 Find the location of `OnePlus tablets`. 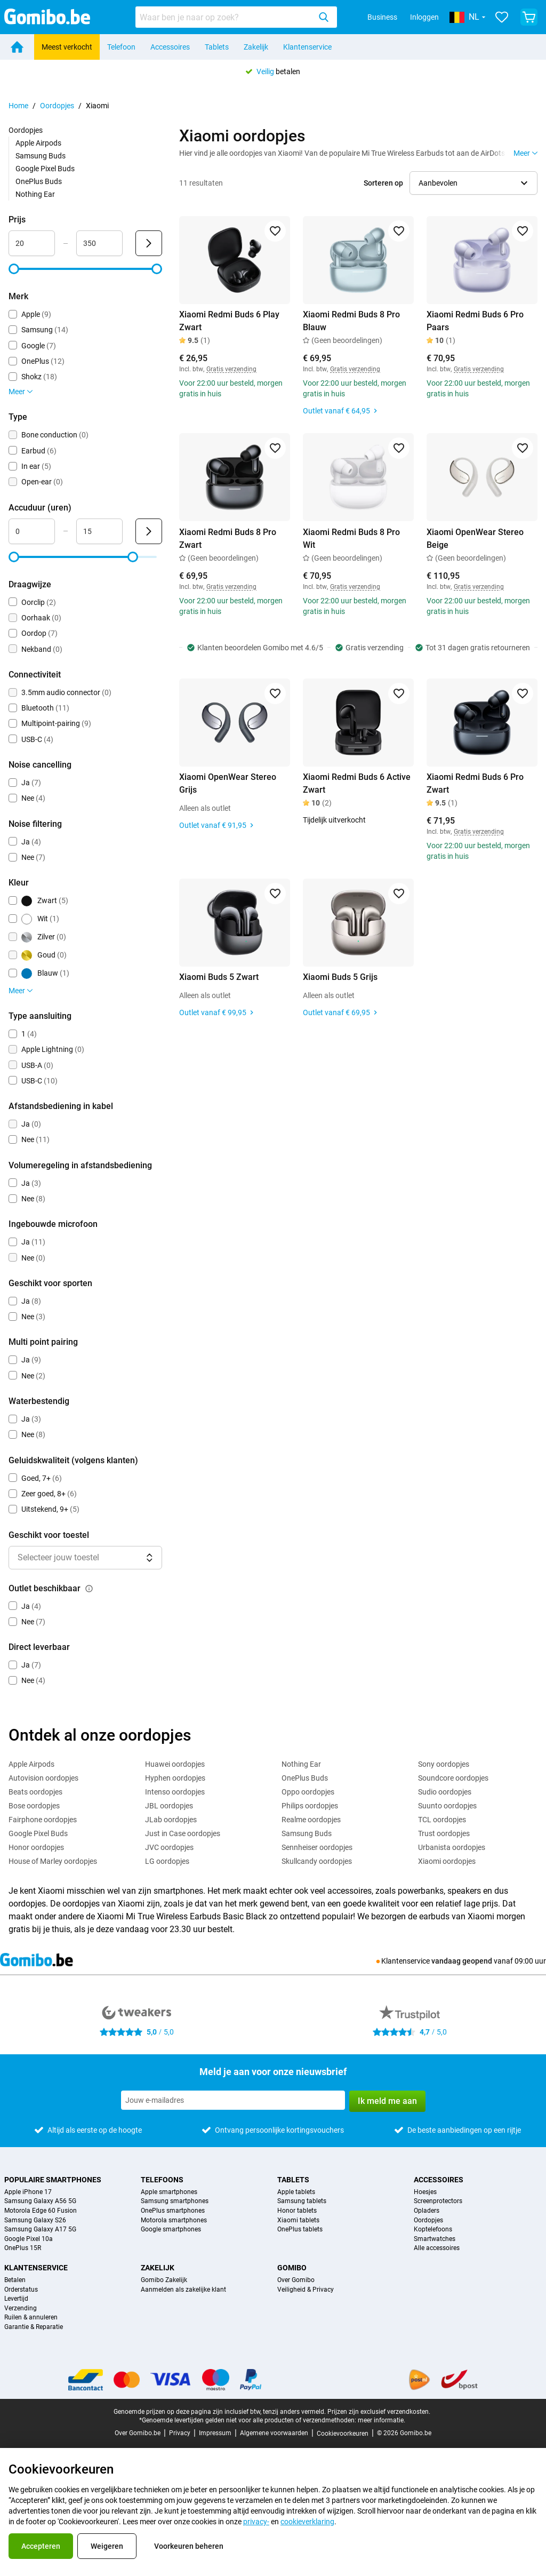

OnePlus tablets is located at coordinates (300, 2229).